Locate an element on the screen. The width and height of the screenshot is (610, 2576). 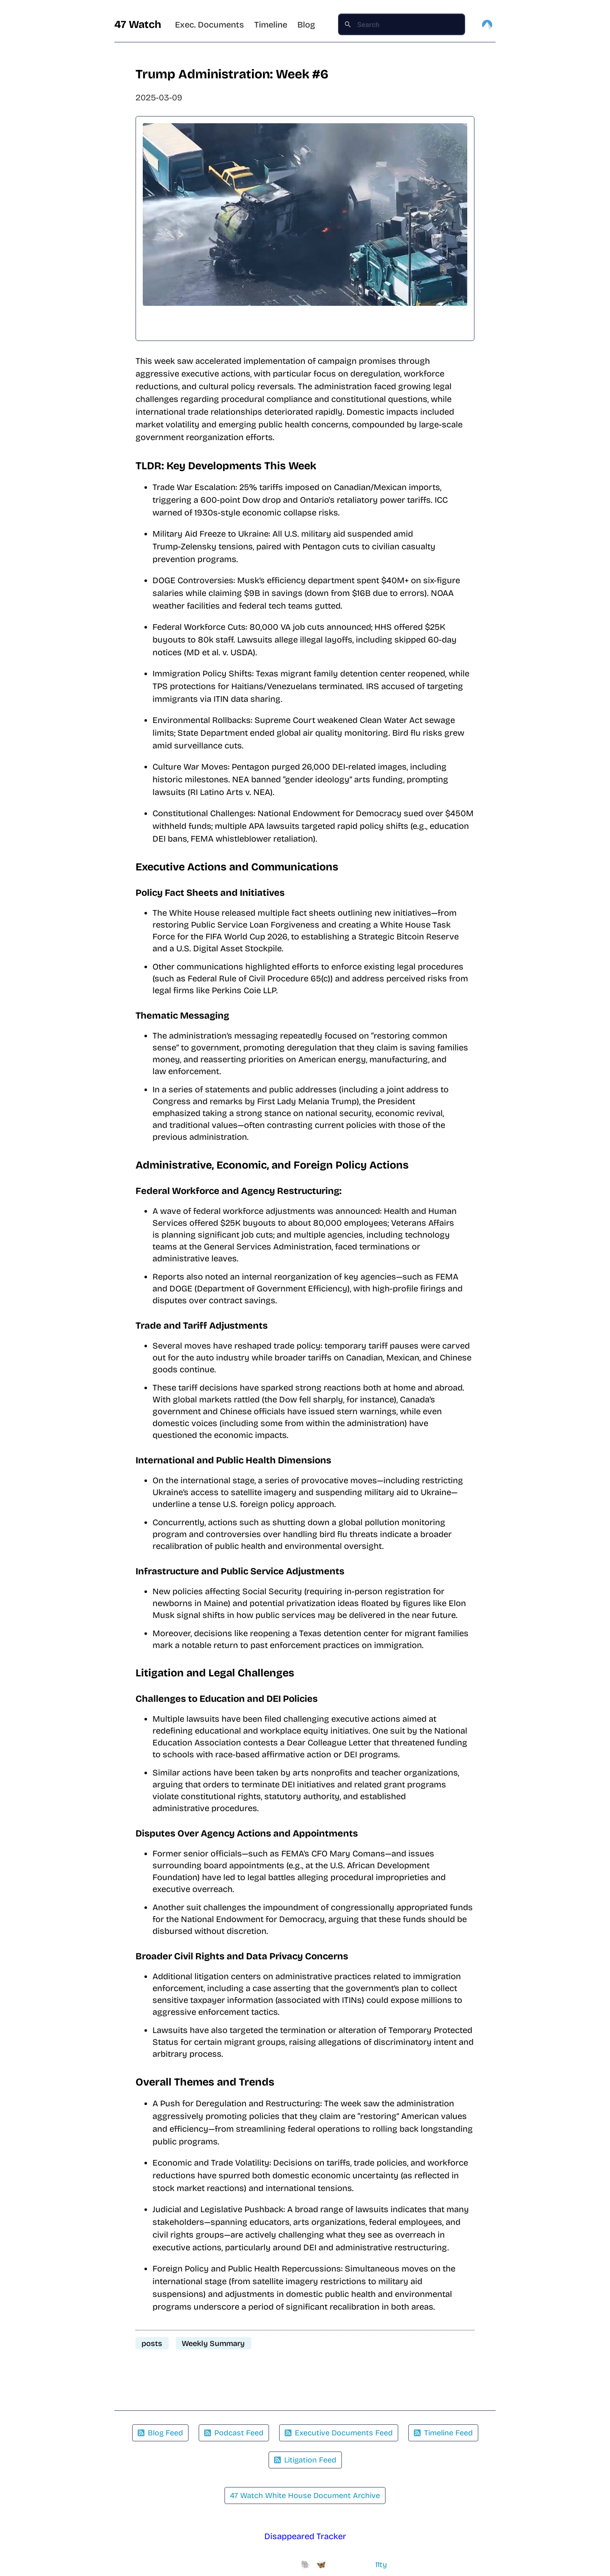
Exec. Documents is located at coordinates (209, 24).